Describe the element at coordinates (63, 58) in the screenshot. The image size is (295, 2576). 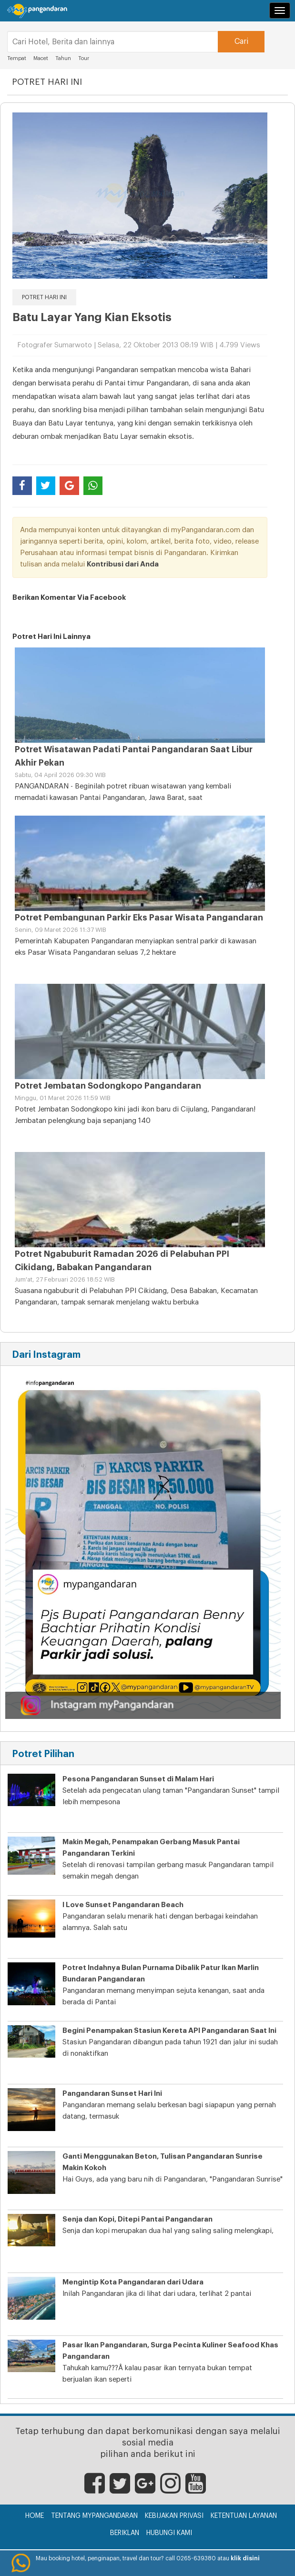
I see `Tahun` at that location.